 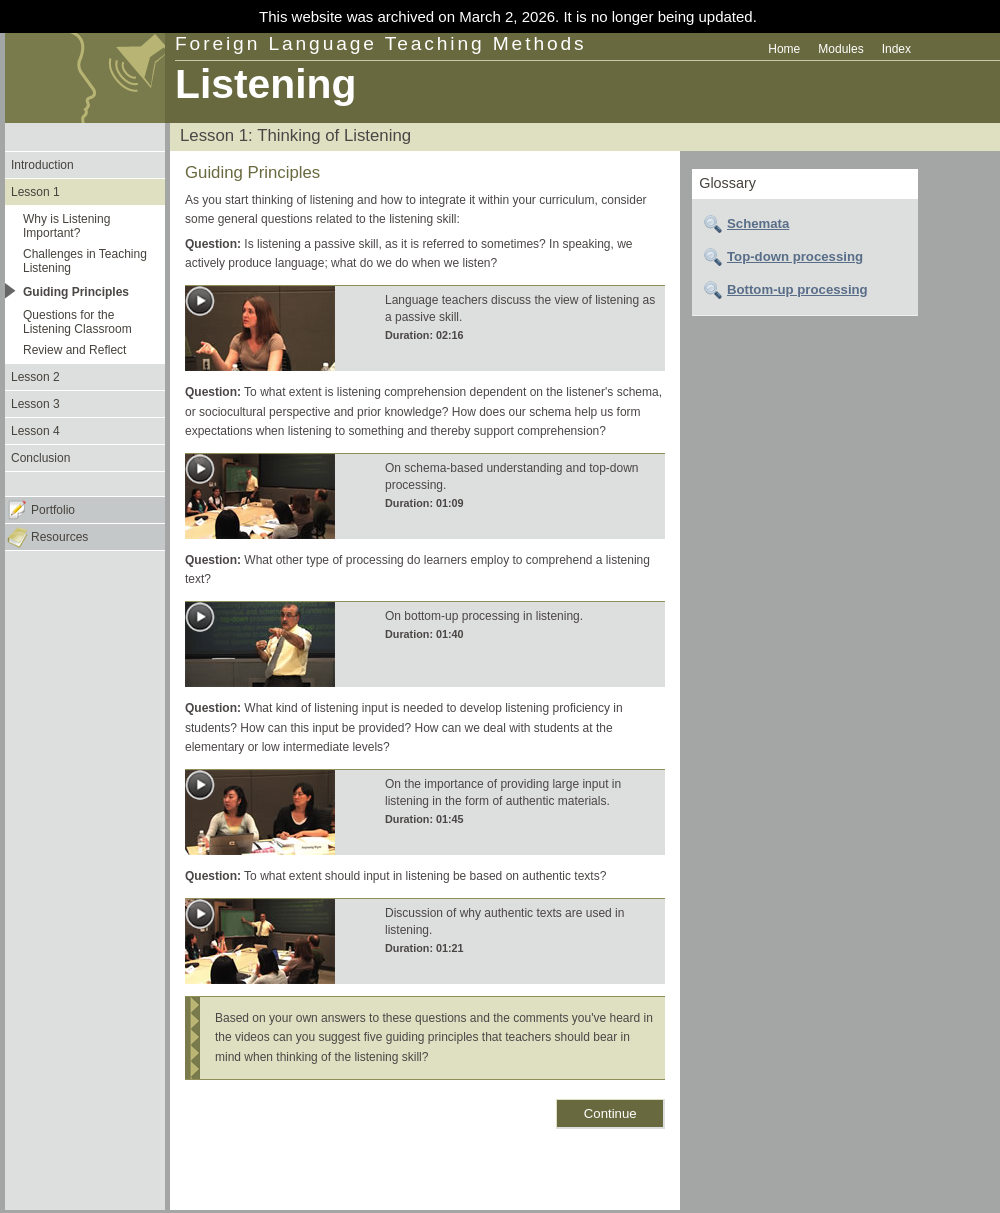 I want to click on Index, so click(x=896, y=49).